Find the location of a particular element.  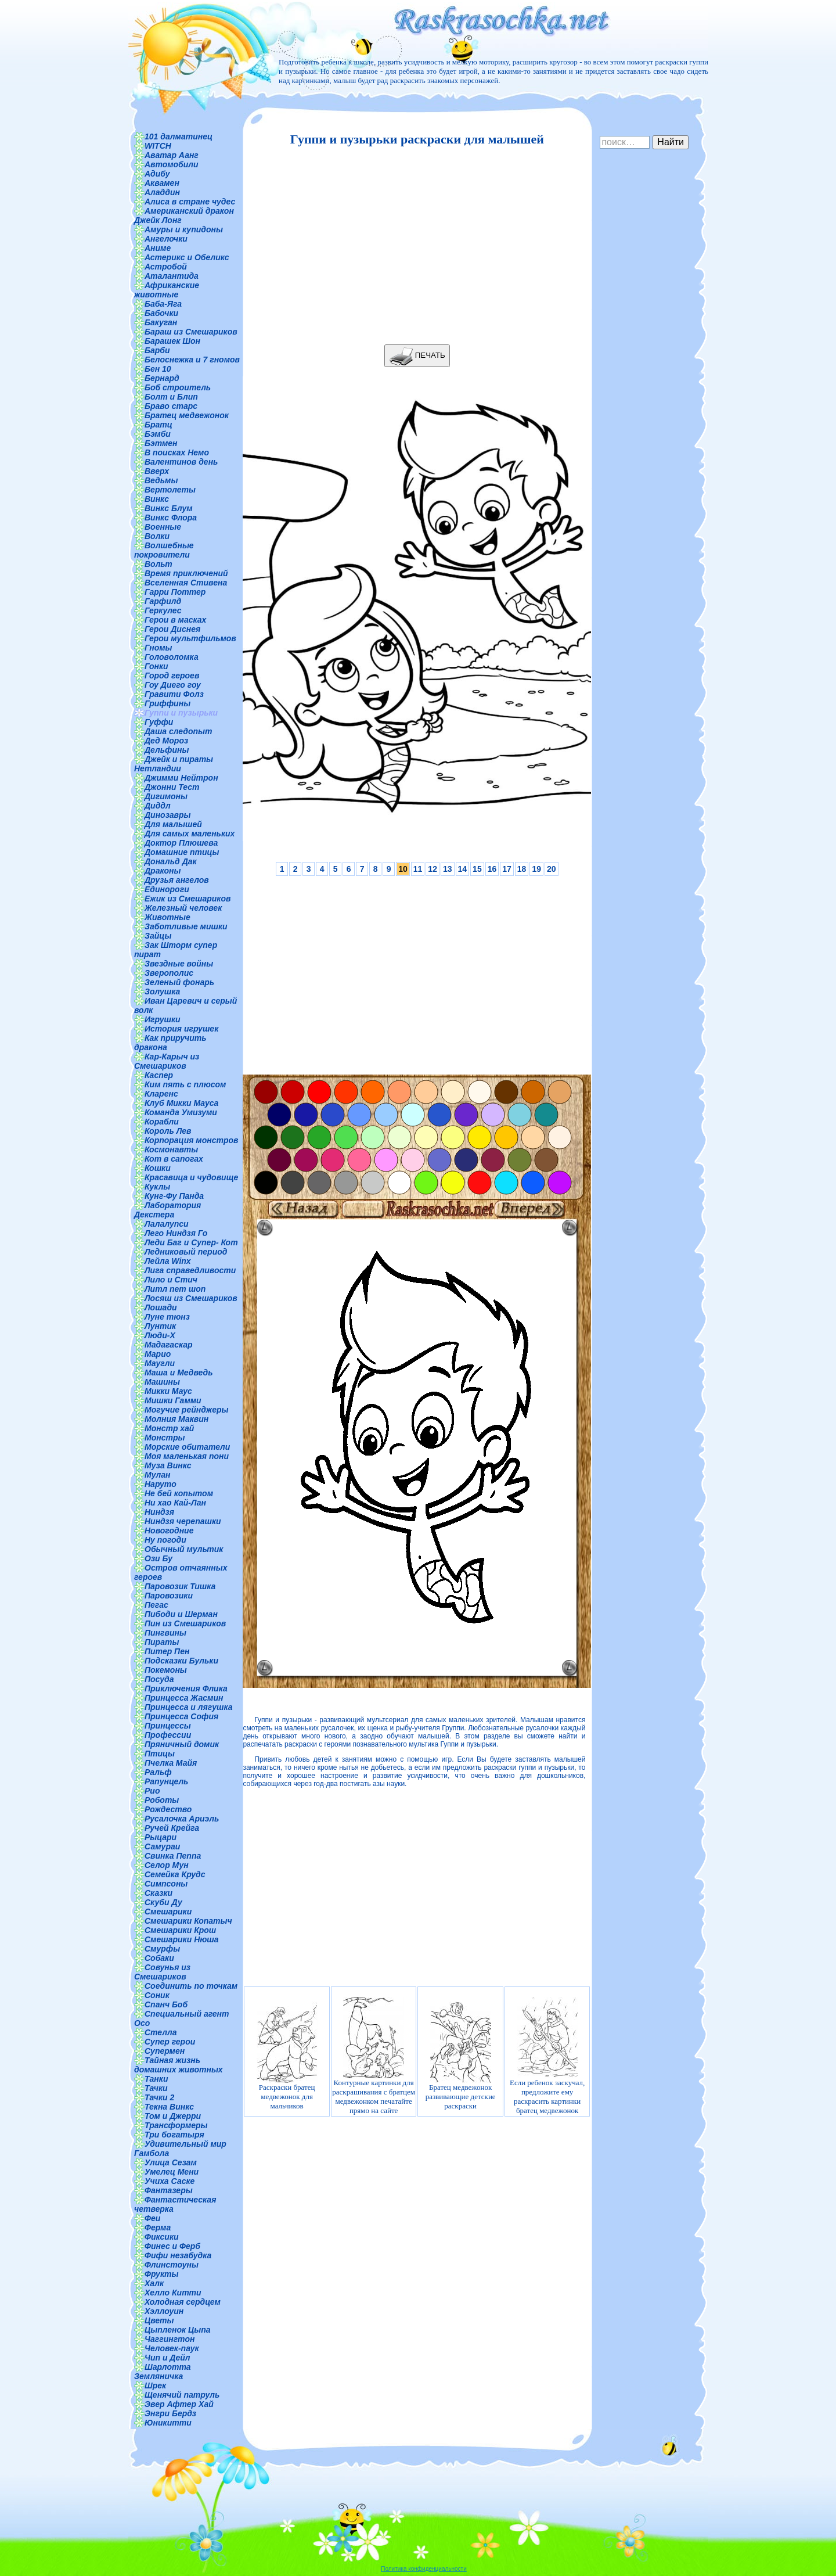

Дигимоны is located at coordinates (166, 796).